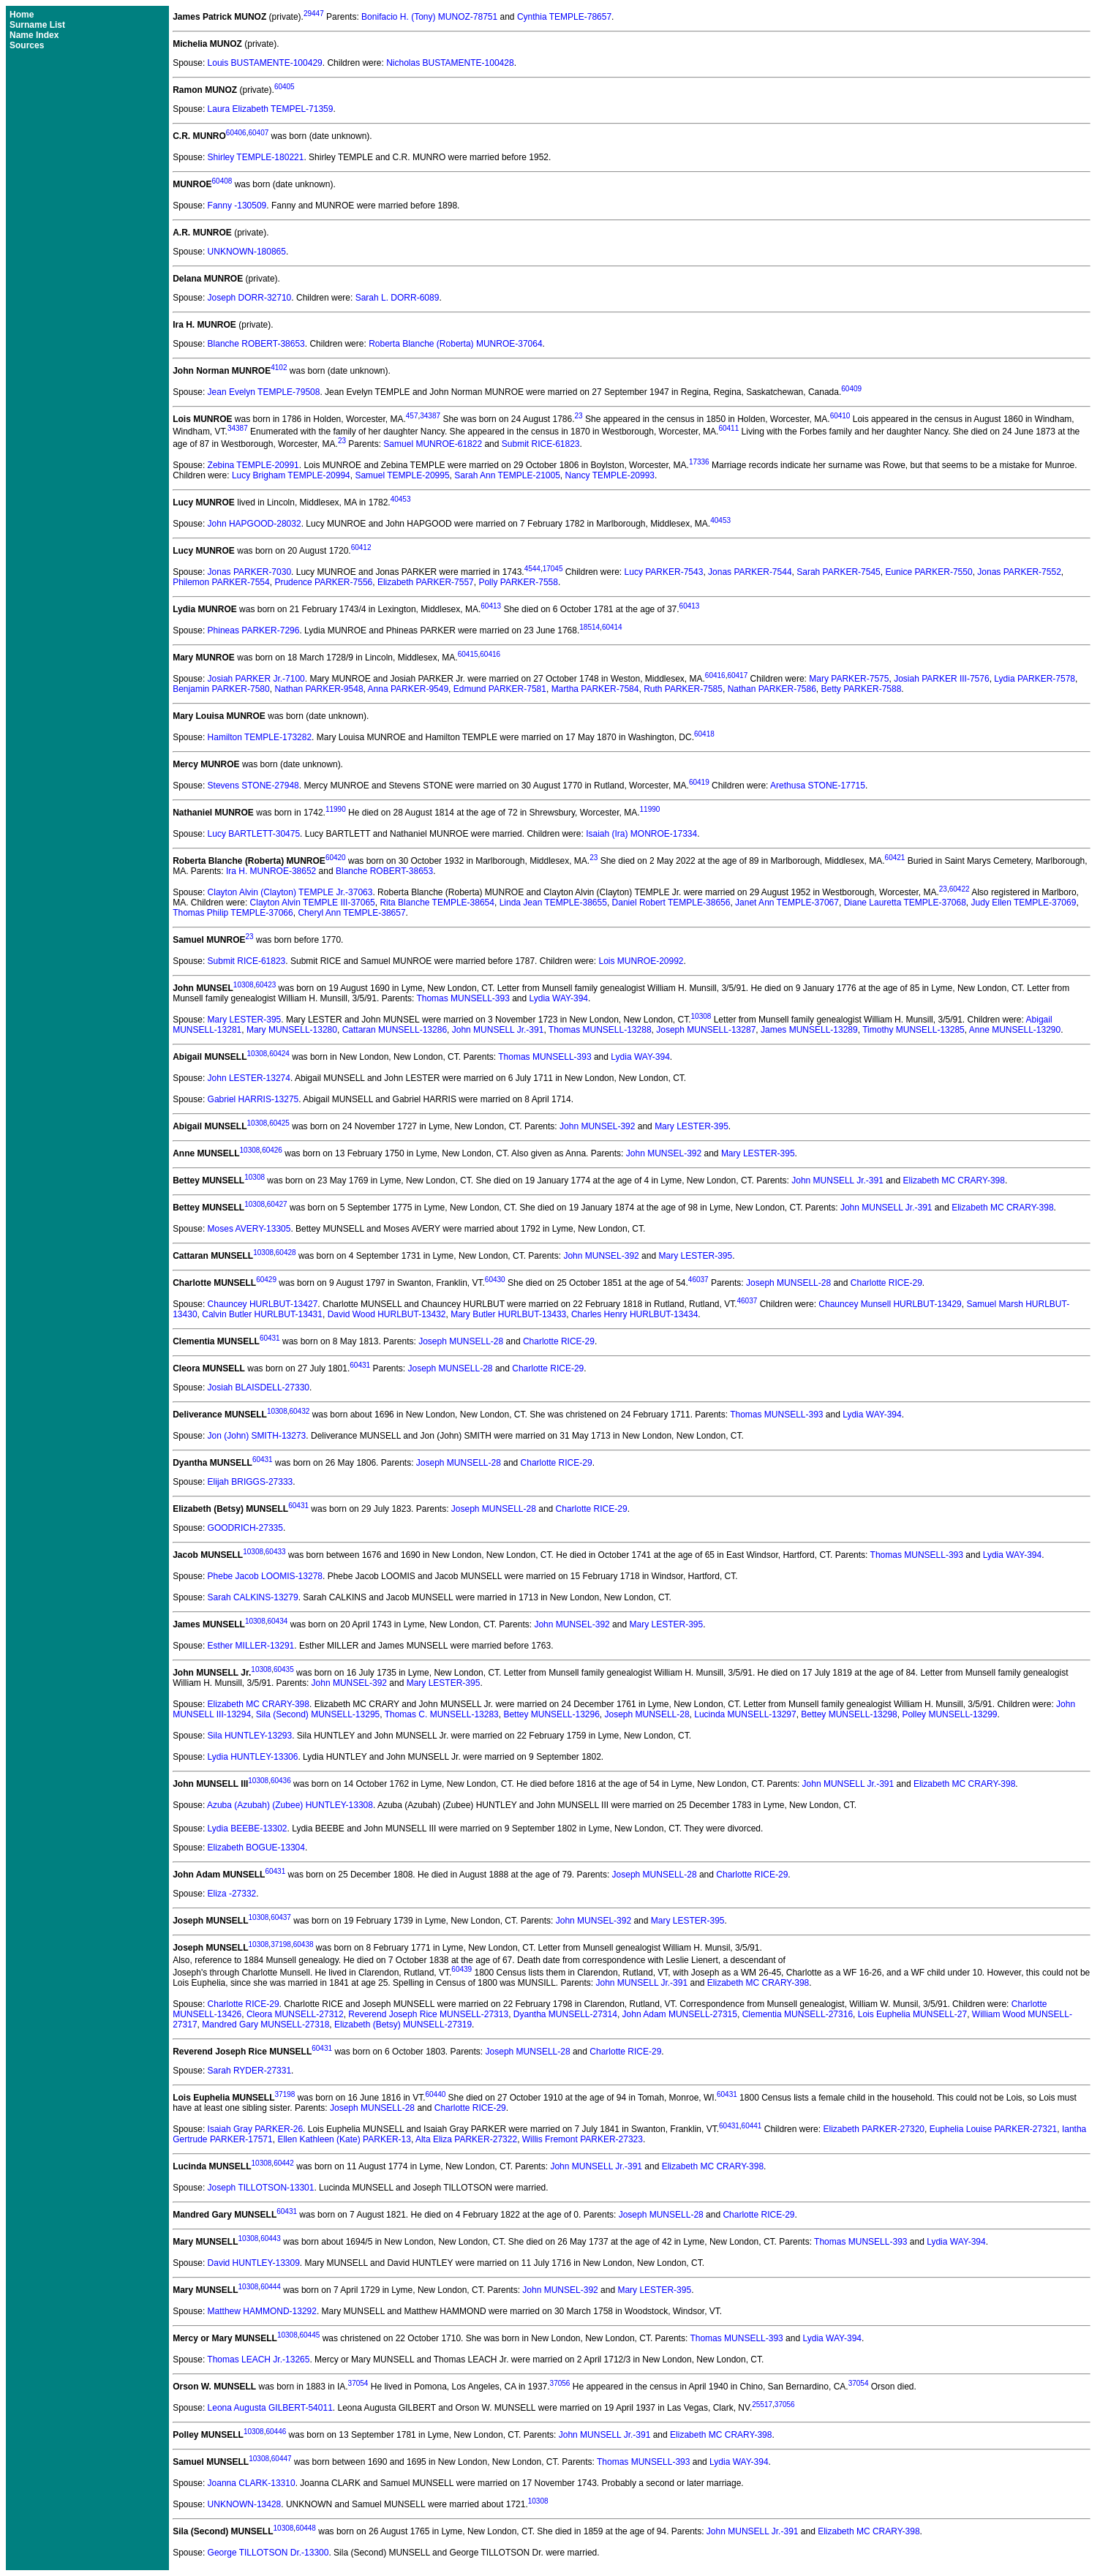 The width and height of the screenshot is (1100, 2576). Describe the element at coordinates (243, 985) in the screenshot. I see `10308` at that location.